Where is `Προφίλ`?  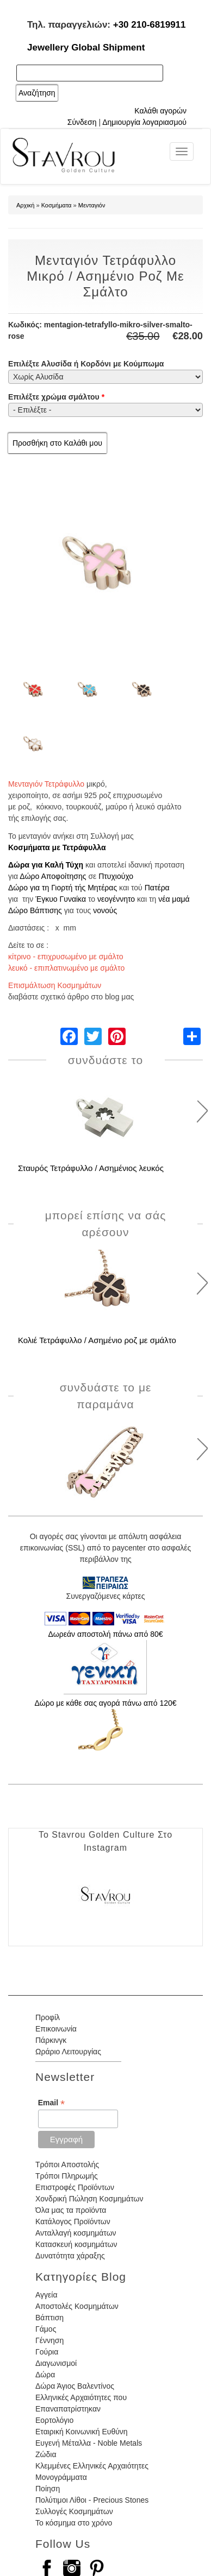
Προφίλ is located at coordinates (47, 2017).